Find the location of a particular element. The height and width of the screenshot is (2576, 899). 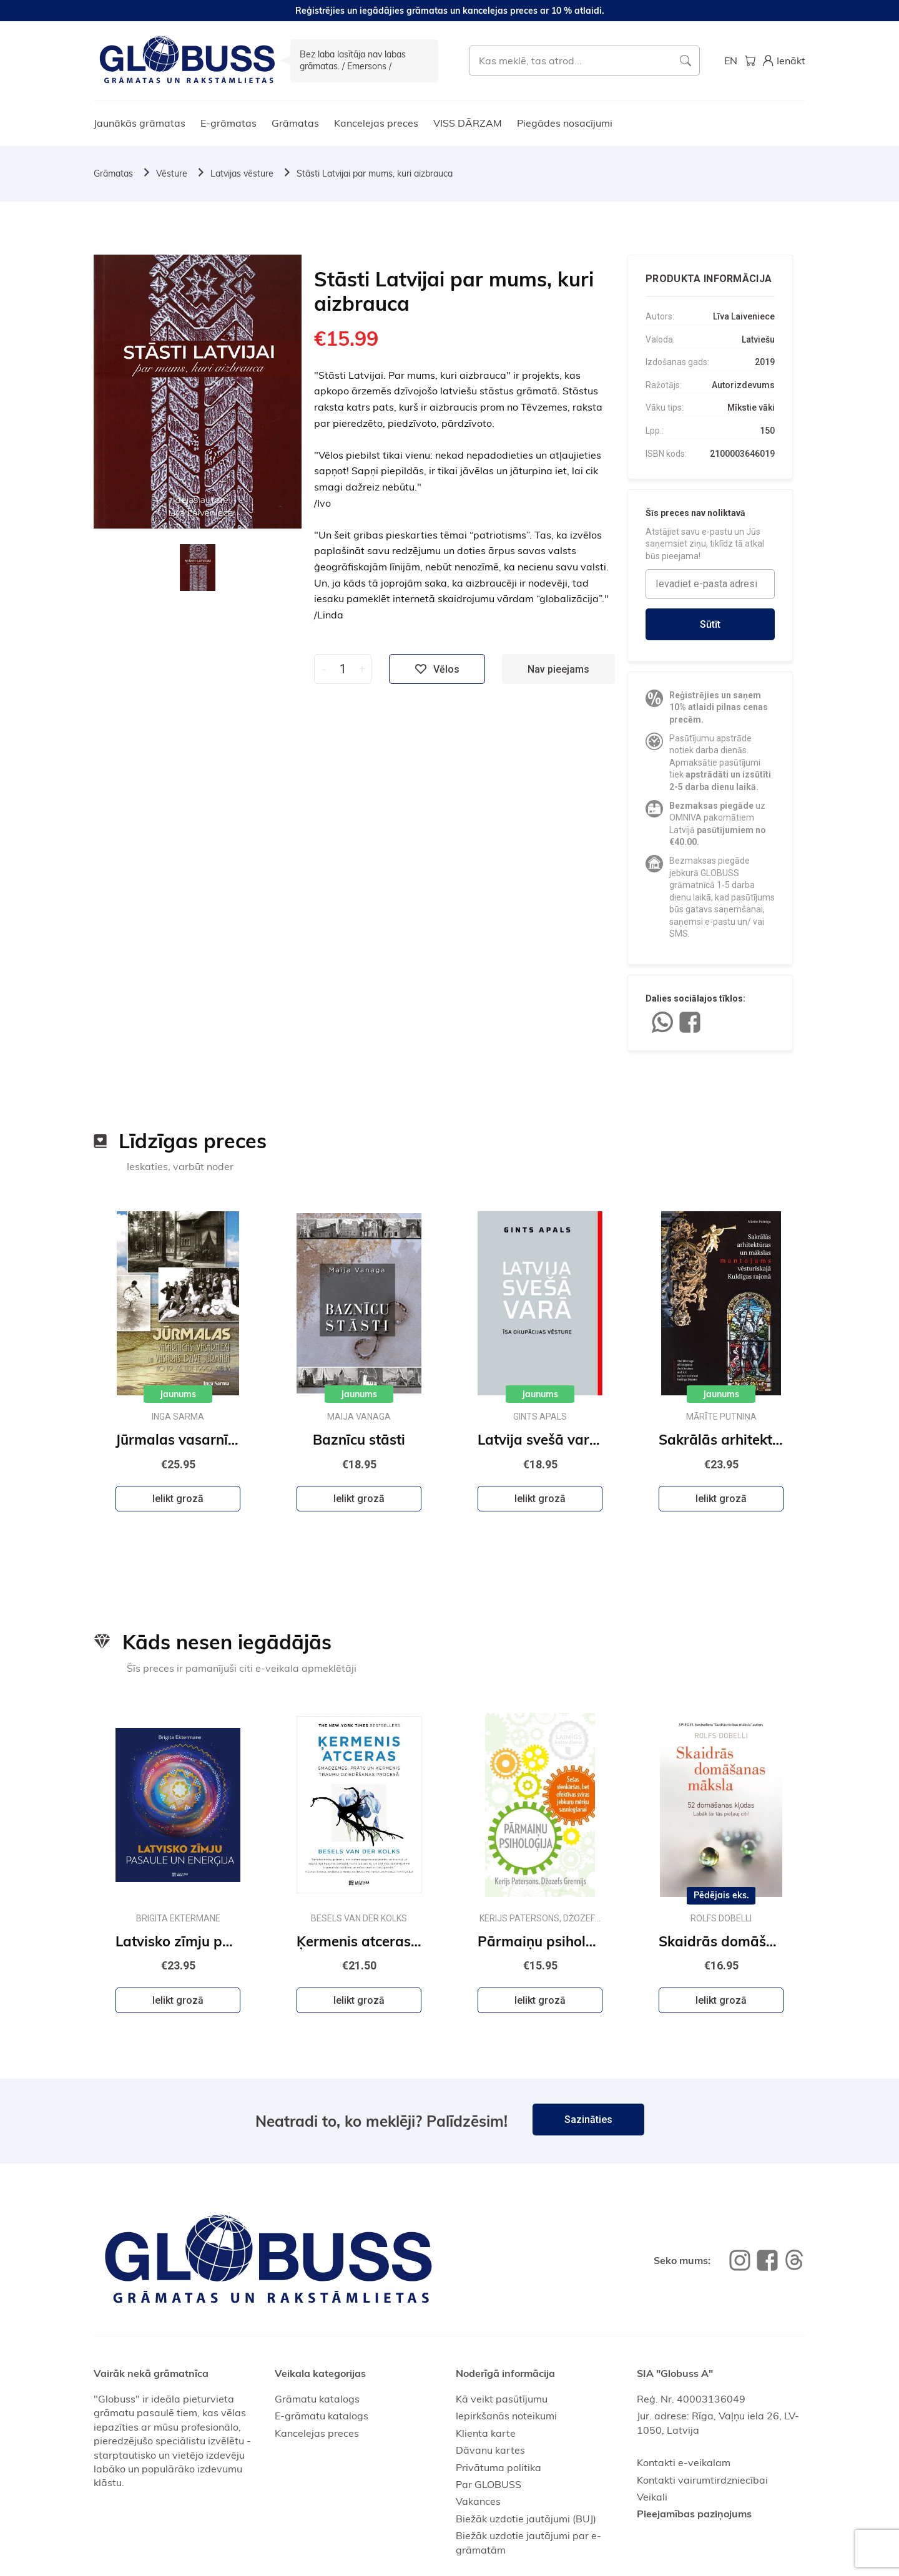

Kā veikt pasūtījumu is located at coordinates (502, 2399).